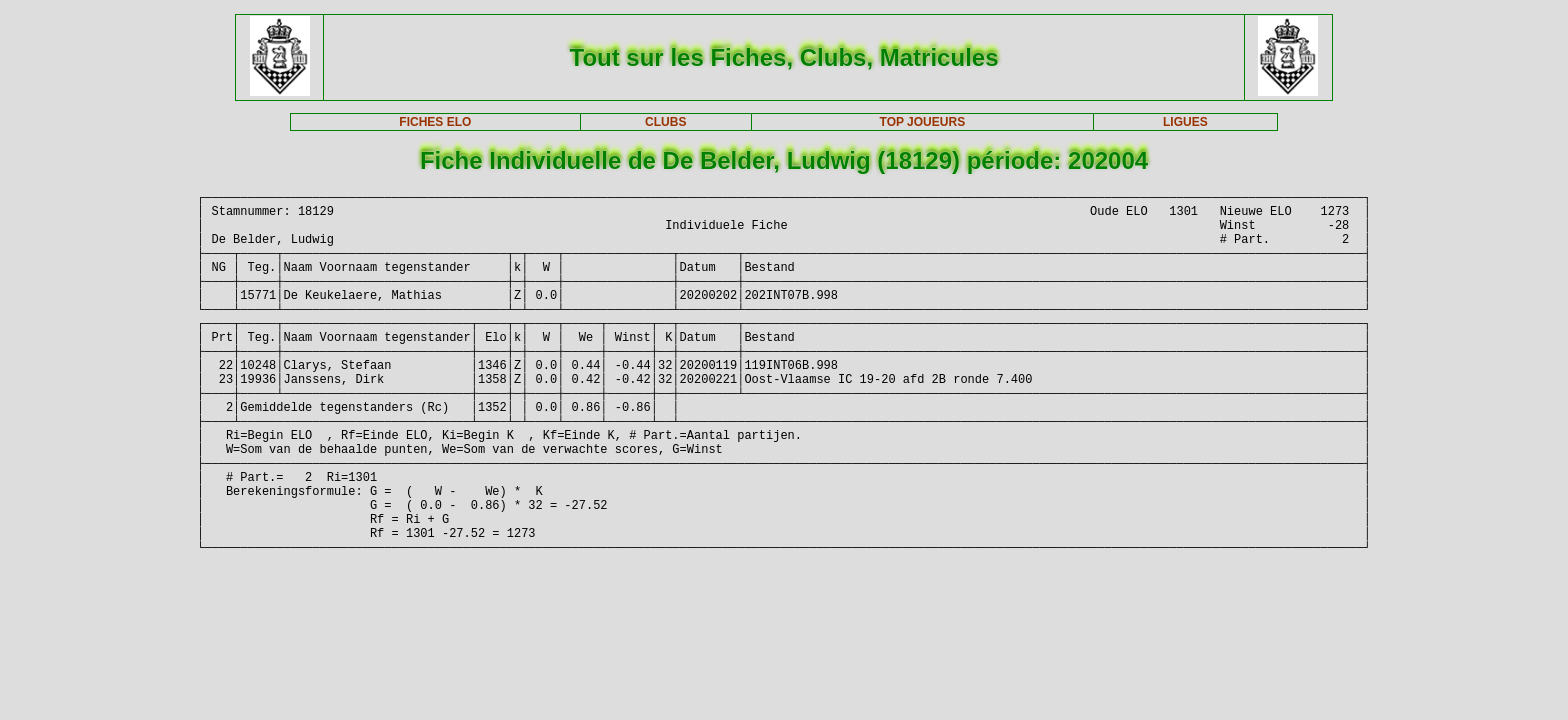  Describe the element at coordinates (435, 122) in the screenshot. I see `FICHES ELO` at that location.